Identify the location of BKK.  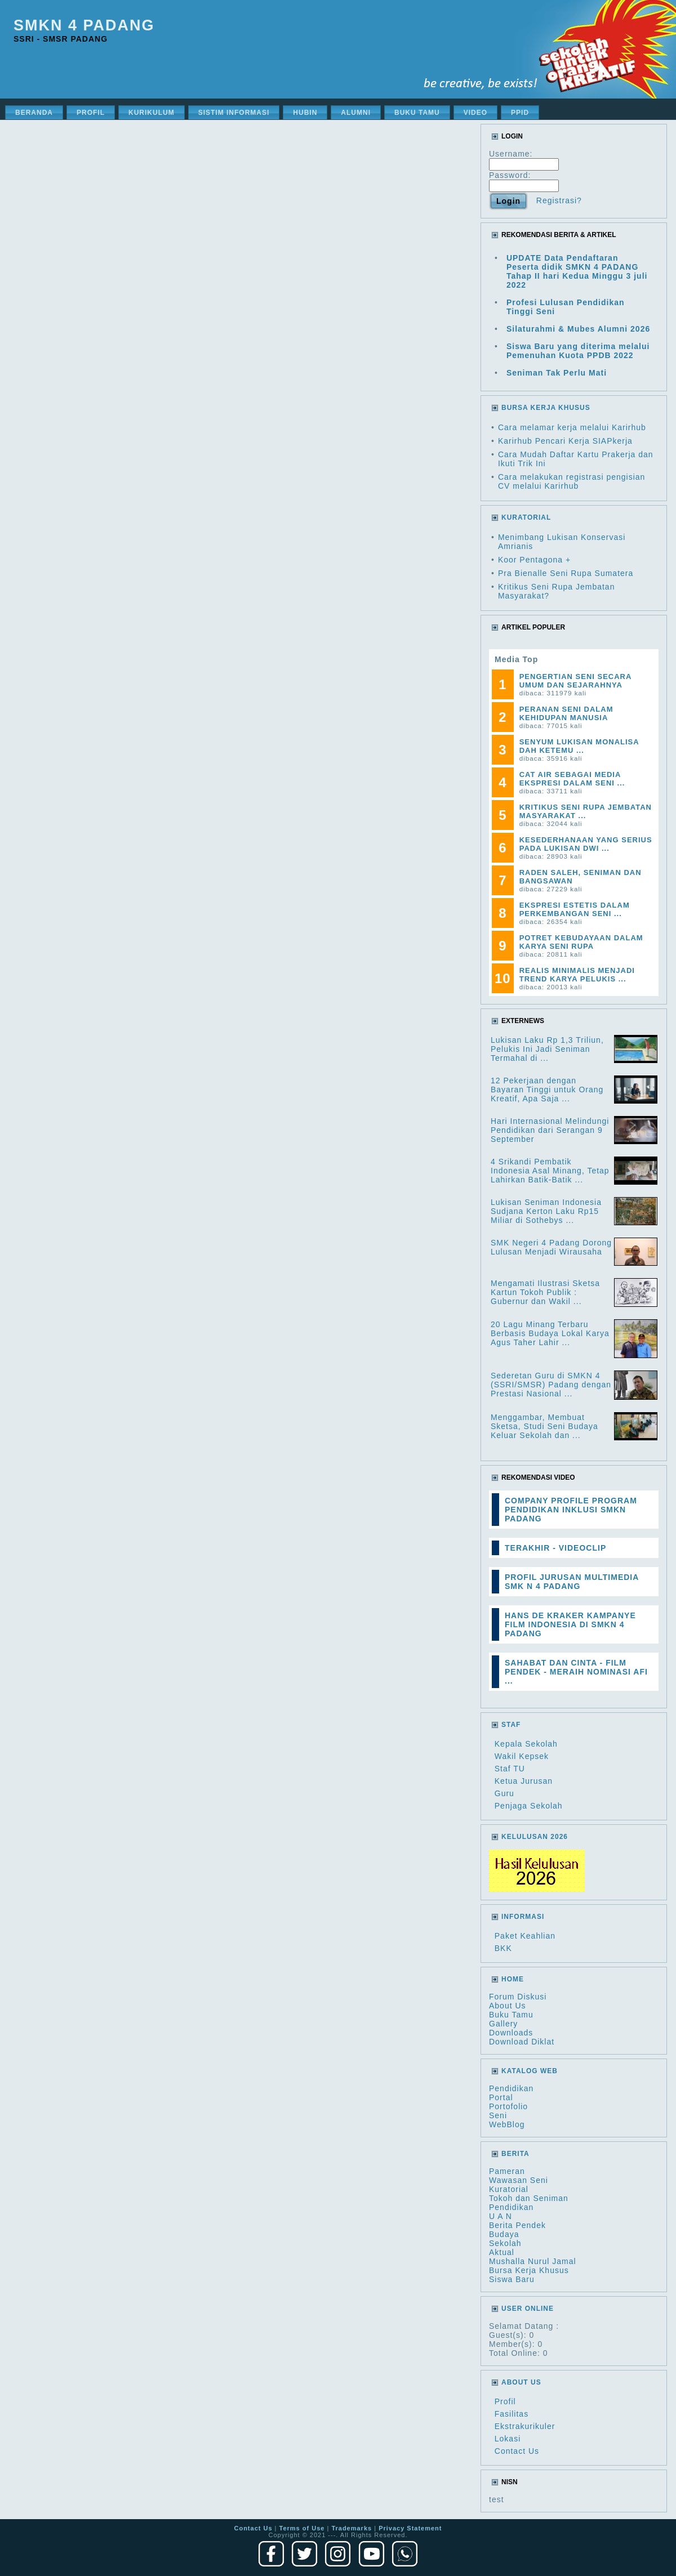
(503, 1948).